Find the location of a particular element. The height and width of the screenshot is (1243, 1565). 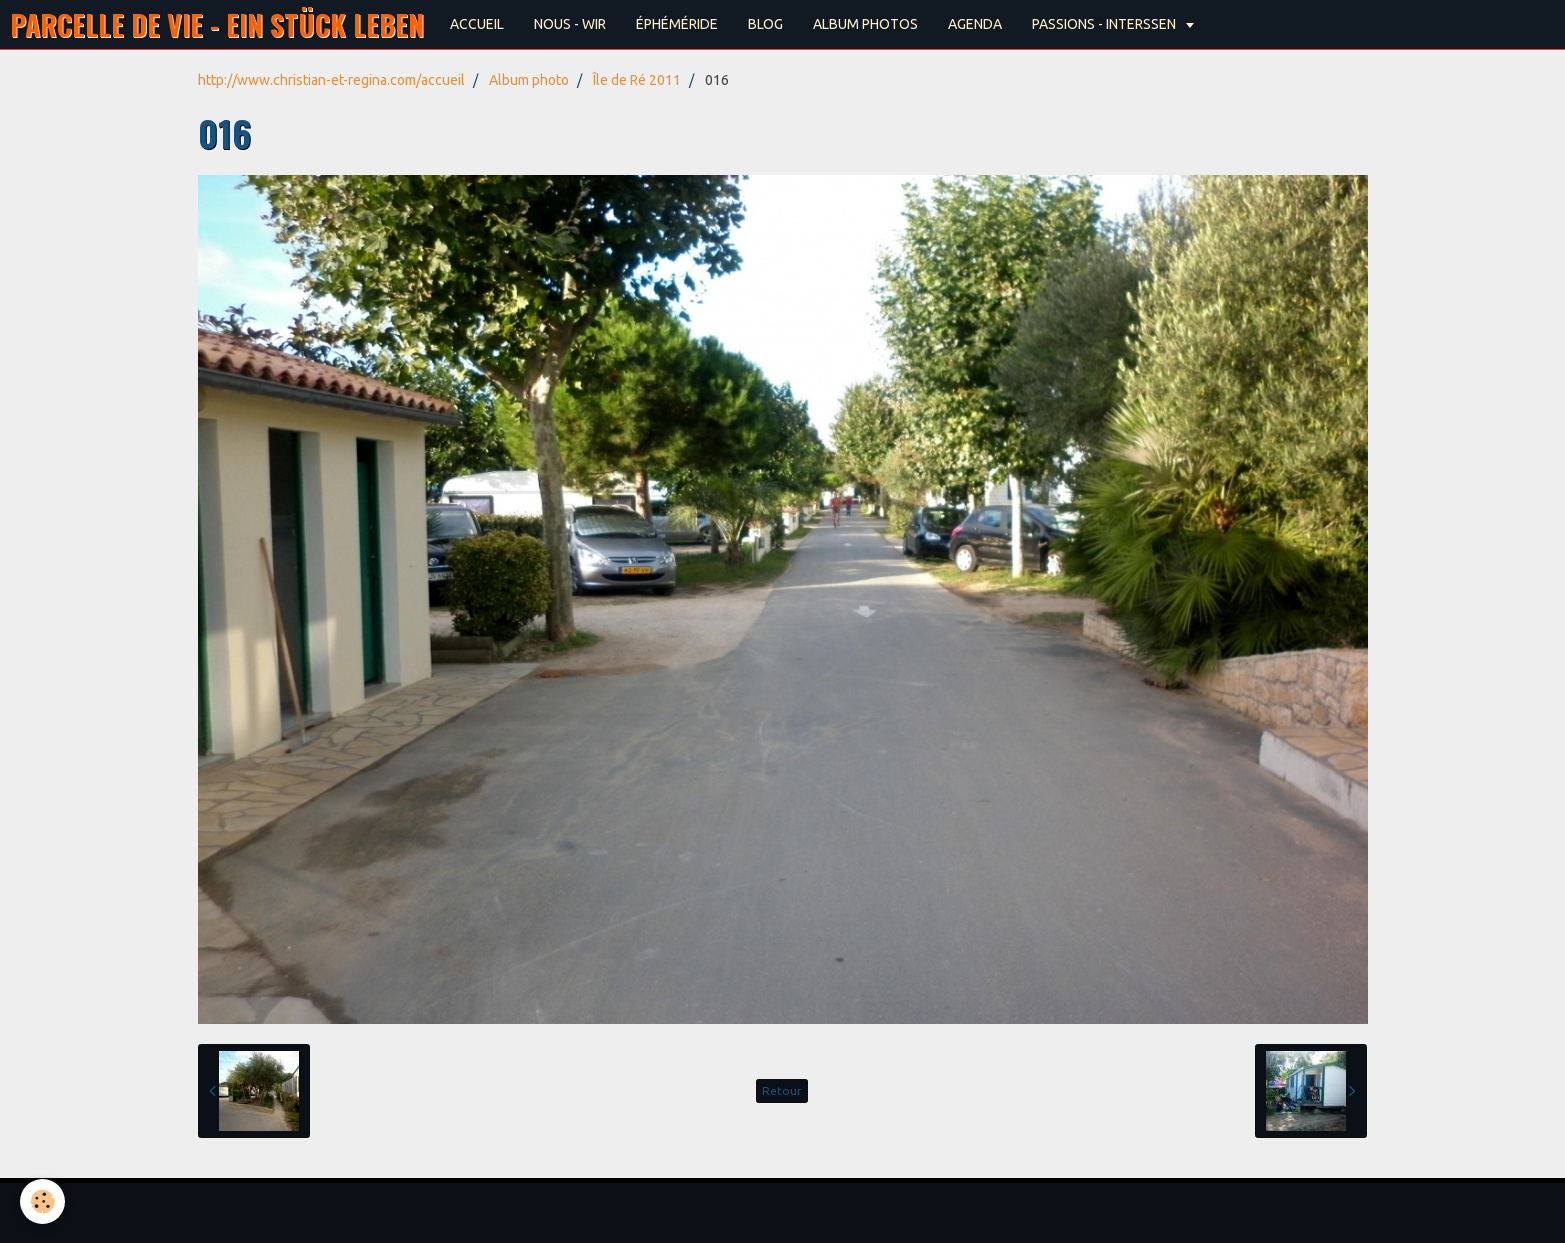

ACCUEIL is located at coordinates (477, 24).